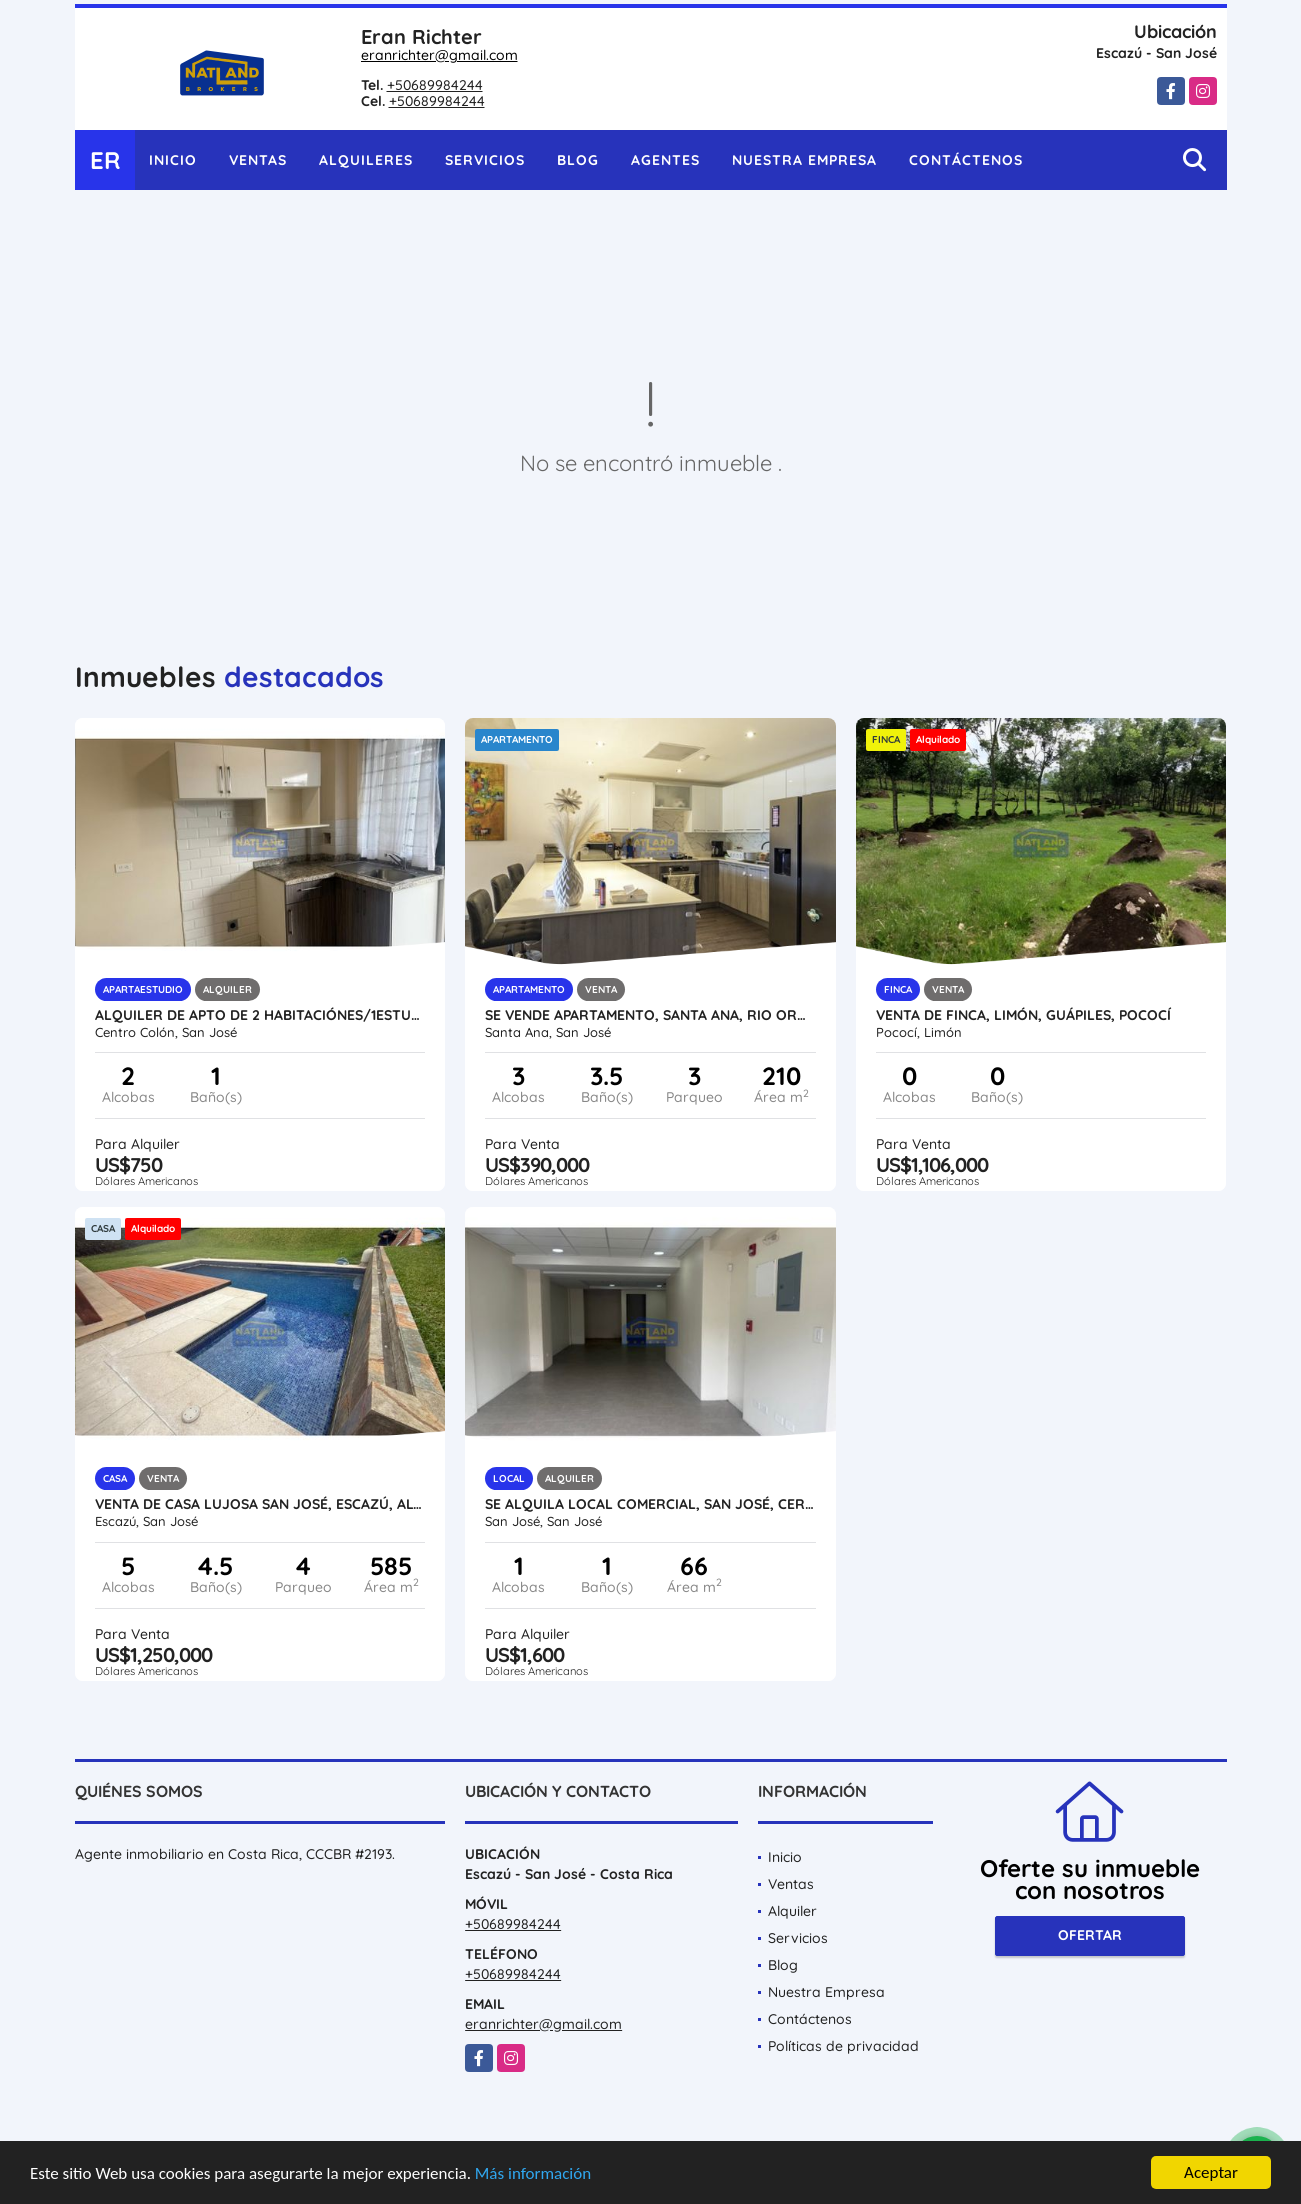 The width and height of the screenshot is (1301, 2204). Describe the element at coordinates (439, 55) in the screenshot. I see `eranrichter@gmail.com` at that location.